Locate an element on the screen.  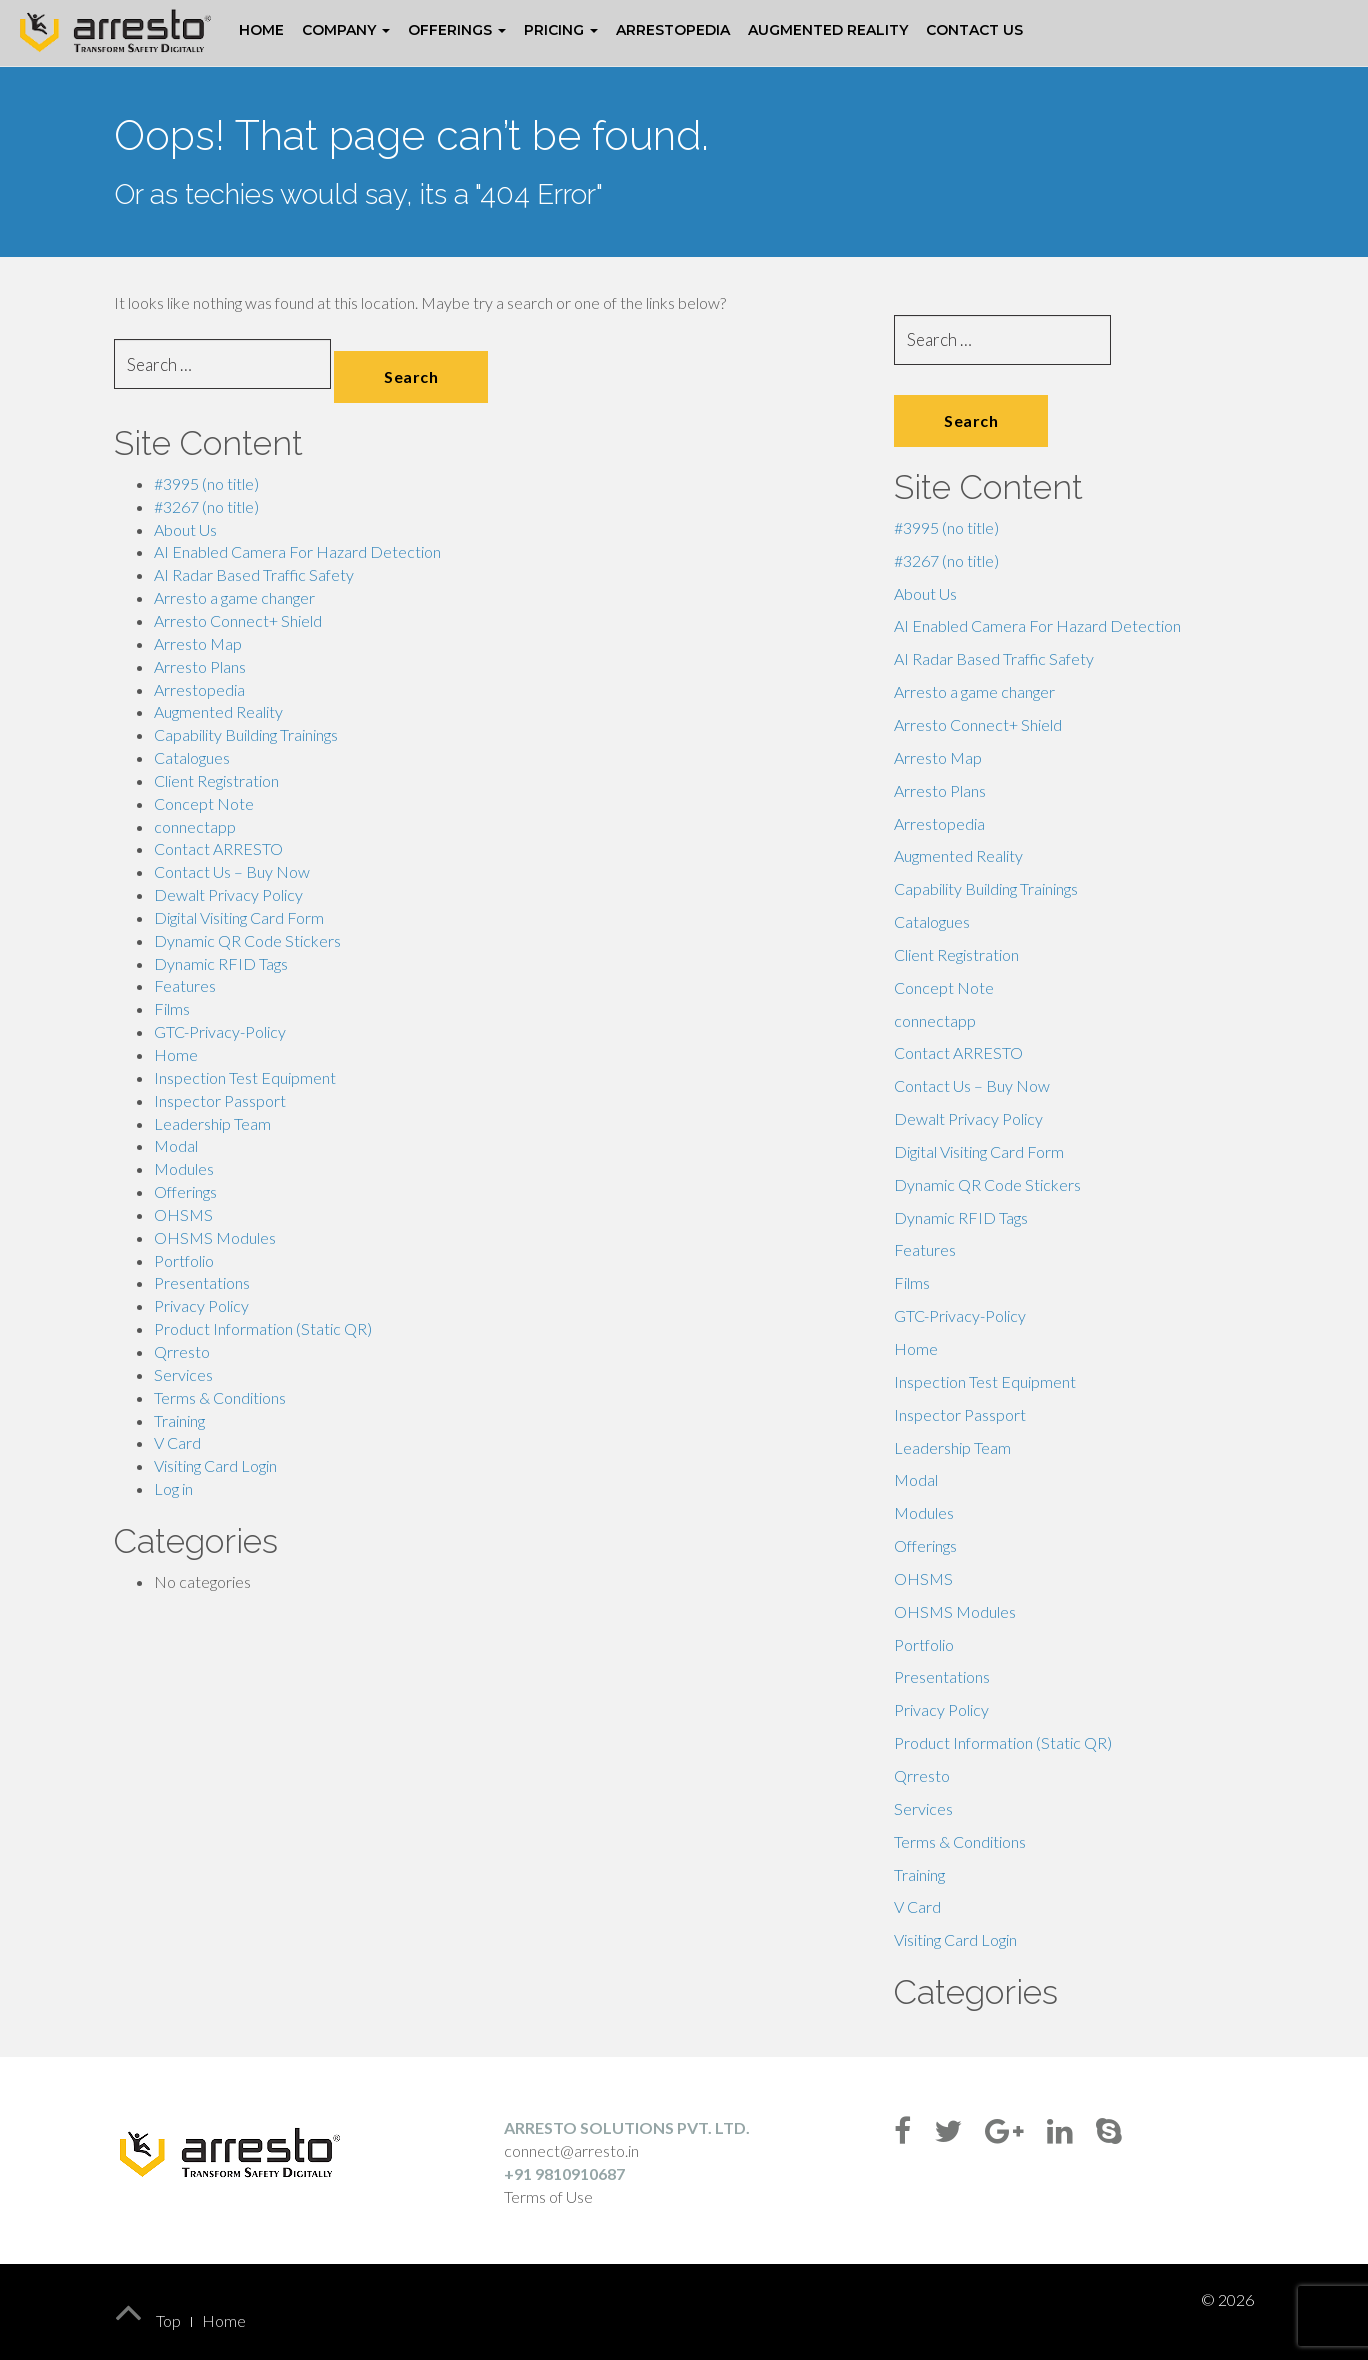
Terms & Conditions is located at coordinates (220, 1397).